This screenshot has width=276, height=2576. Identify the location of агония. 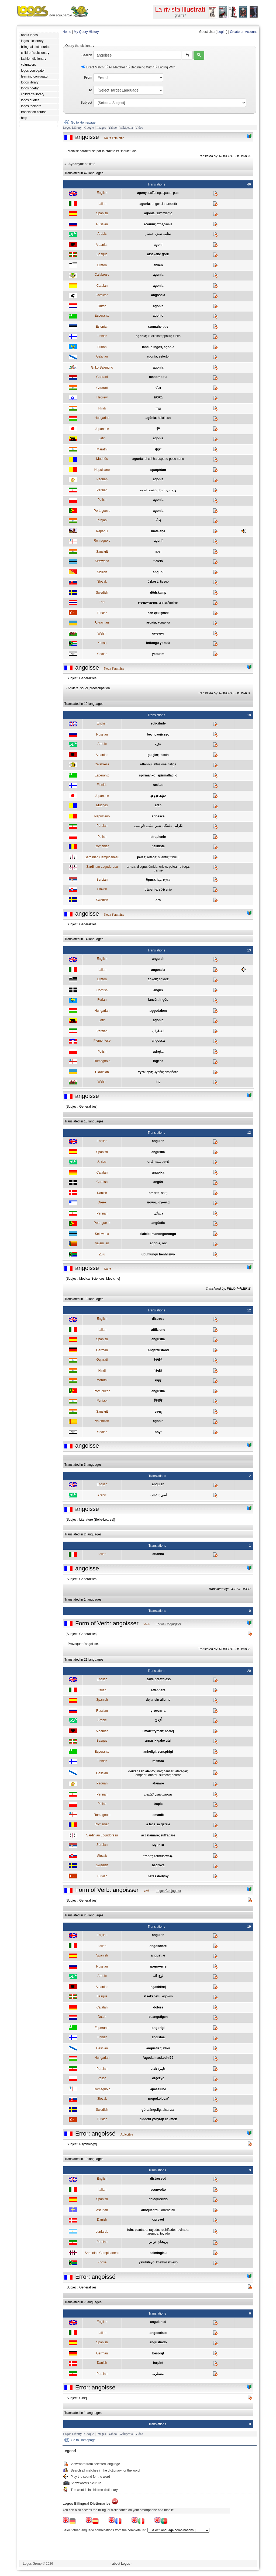
(149, 224).